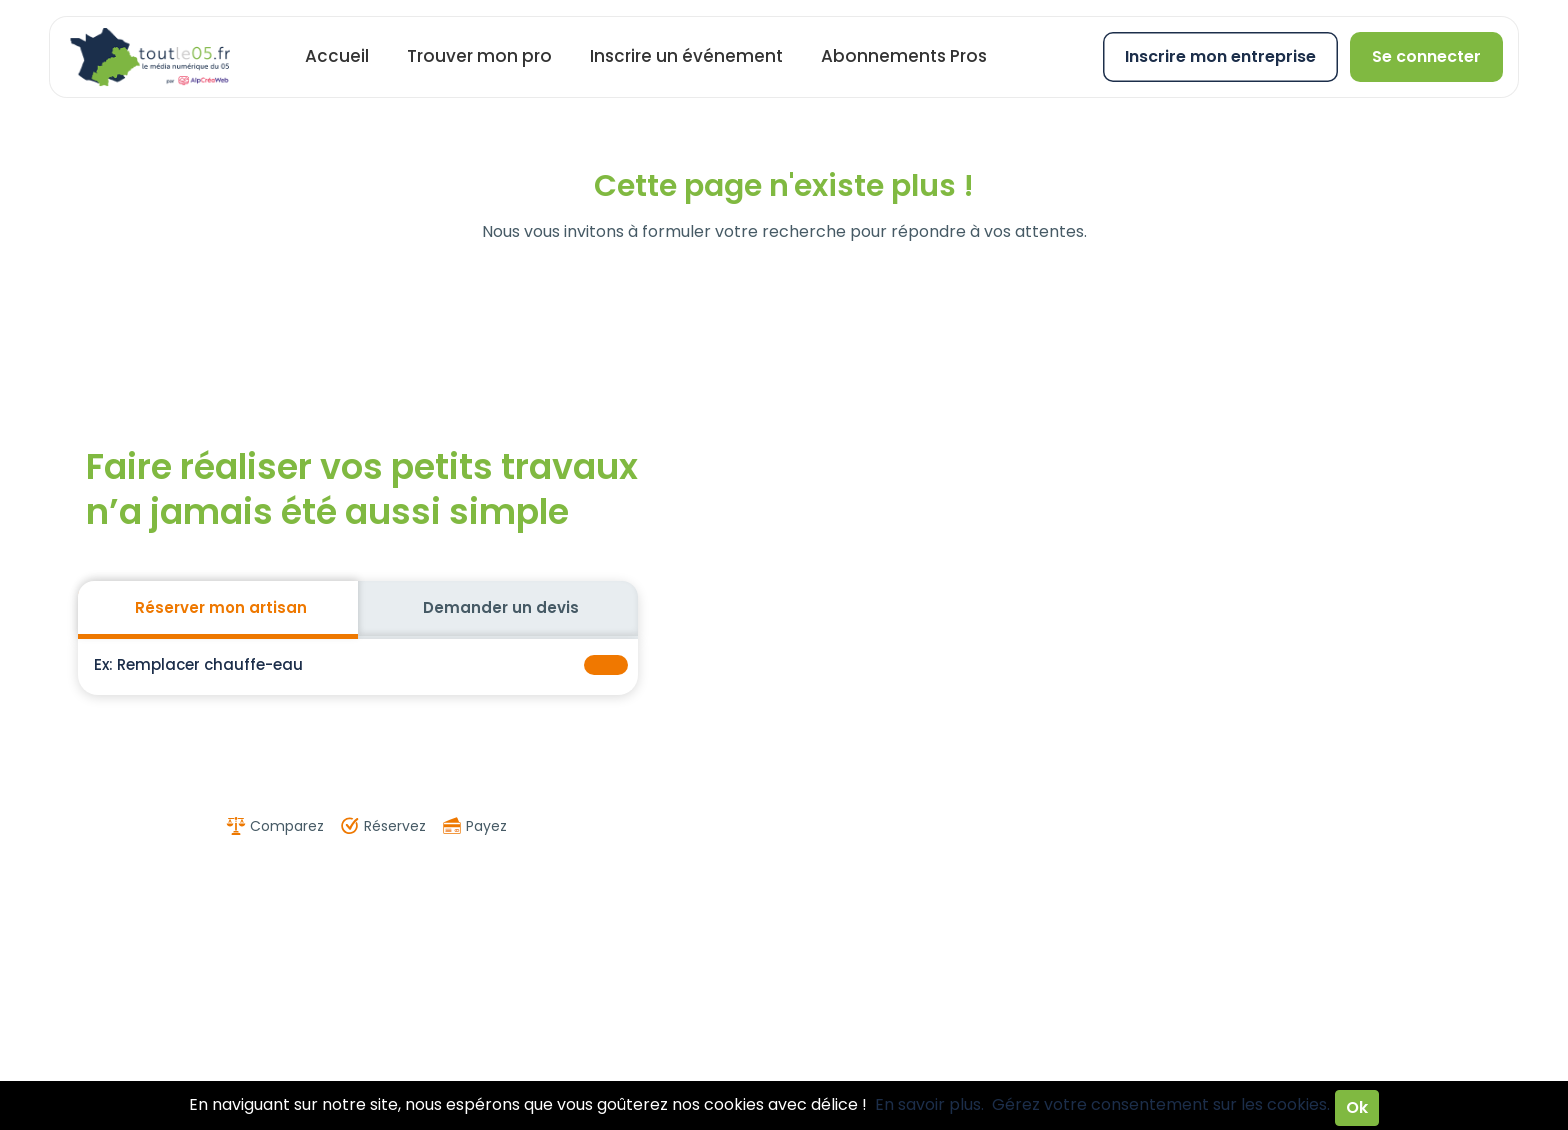 The height and width of the screenshot is (1130, 1568). Describe the element at coordinates (479, 56) in the screenshot. I see `Trouver mon pro` at that location.